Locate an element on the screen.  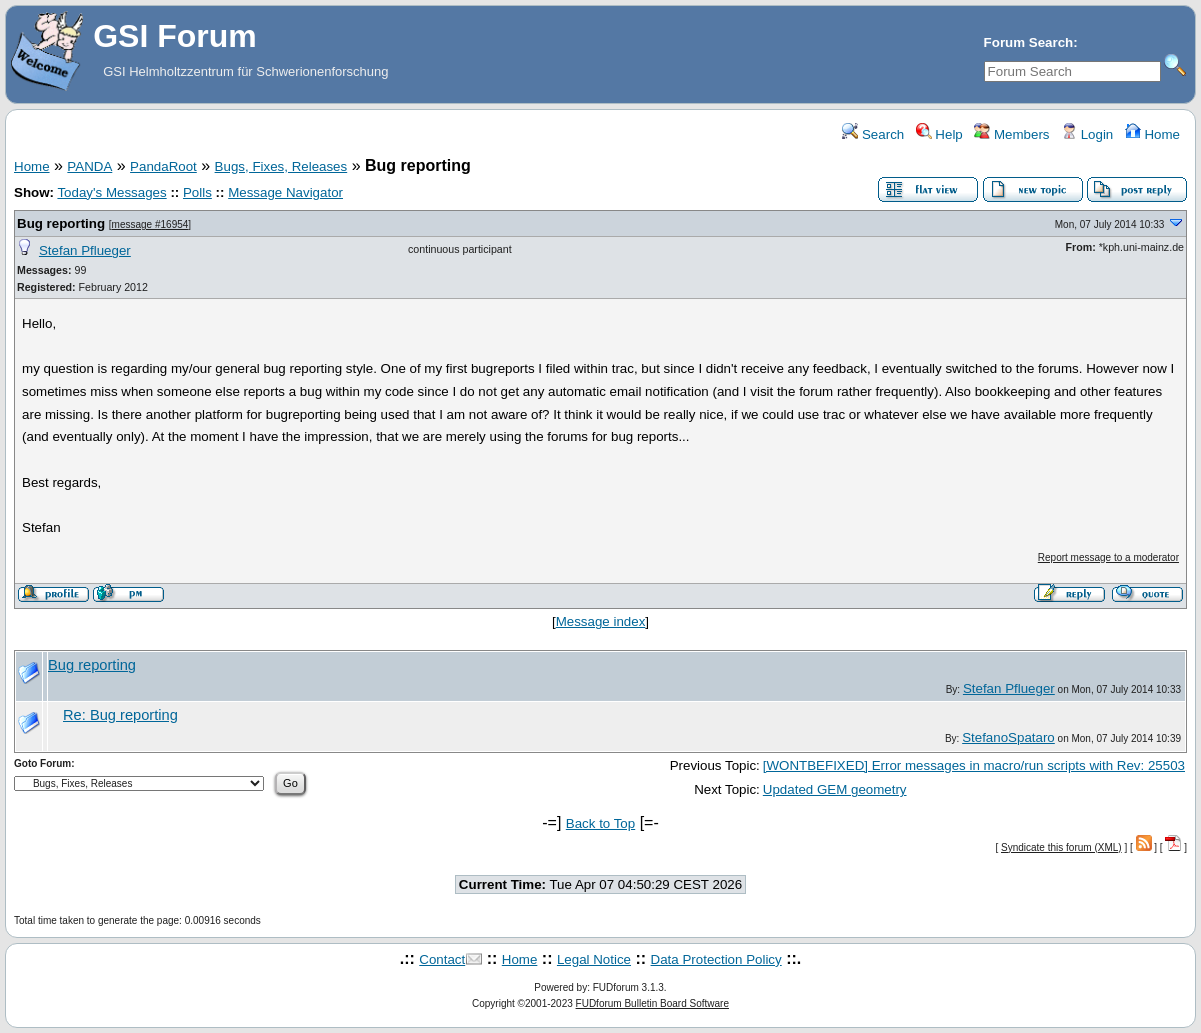
Data Protection Policy is located at coordinates (716, 959).